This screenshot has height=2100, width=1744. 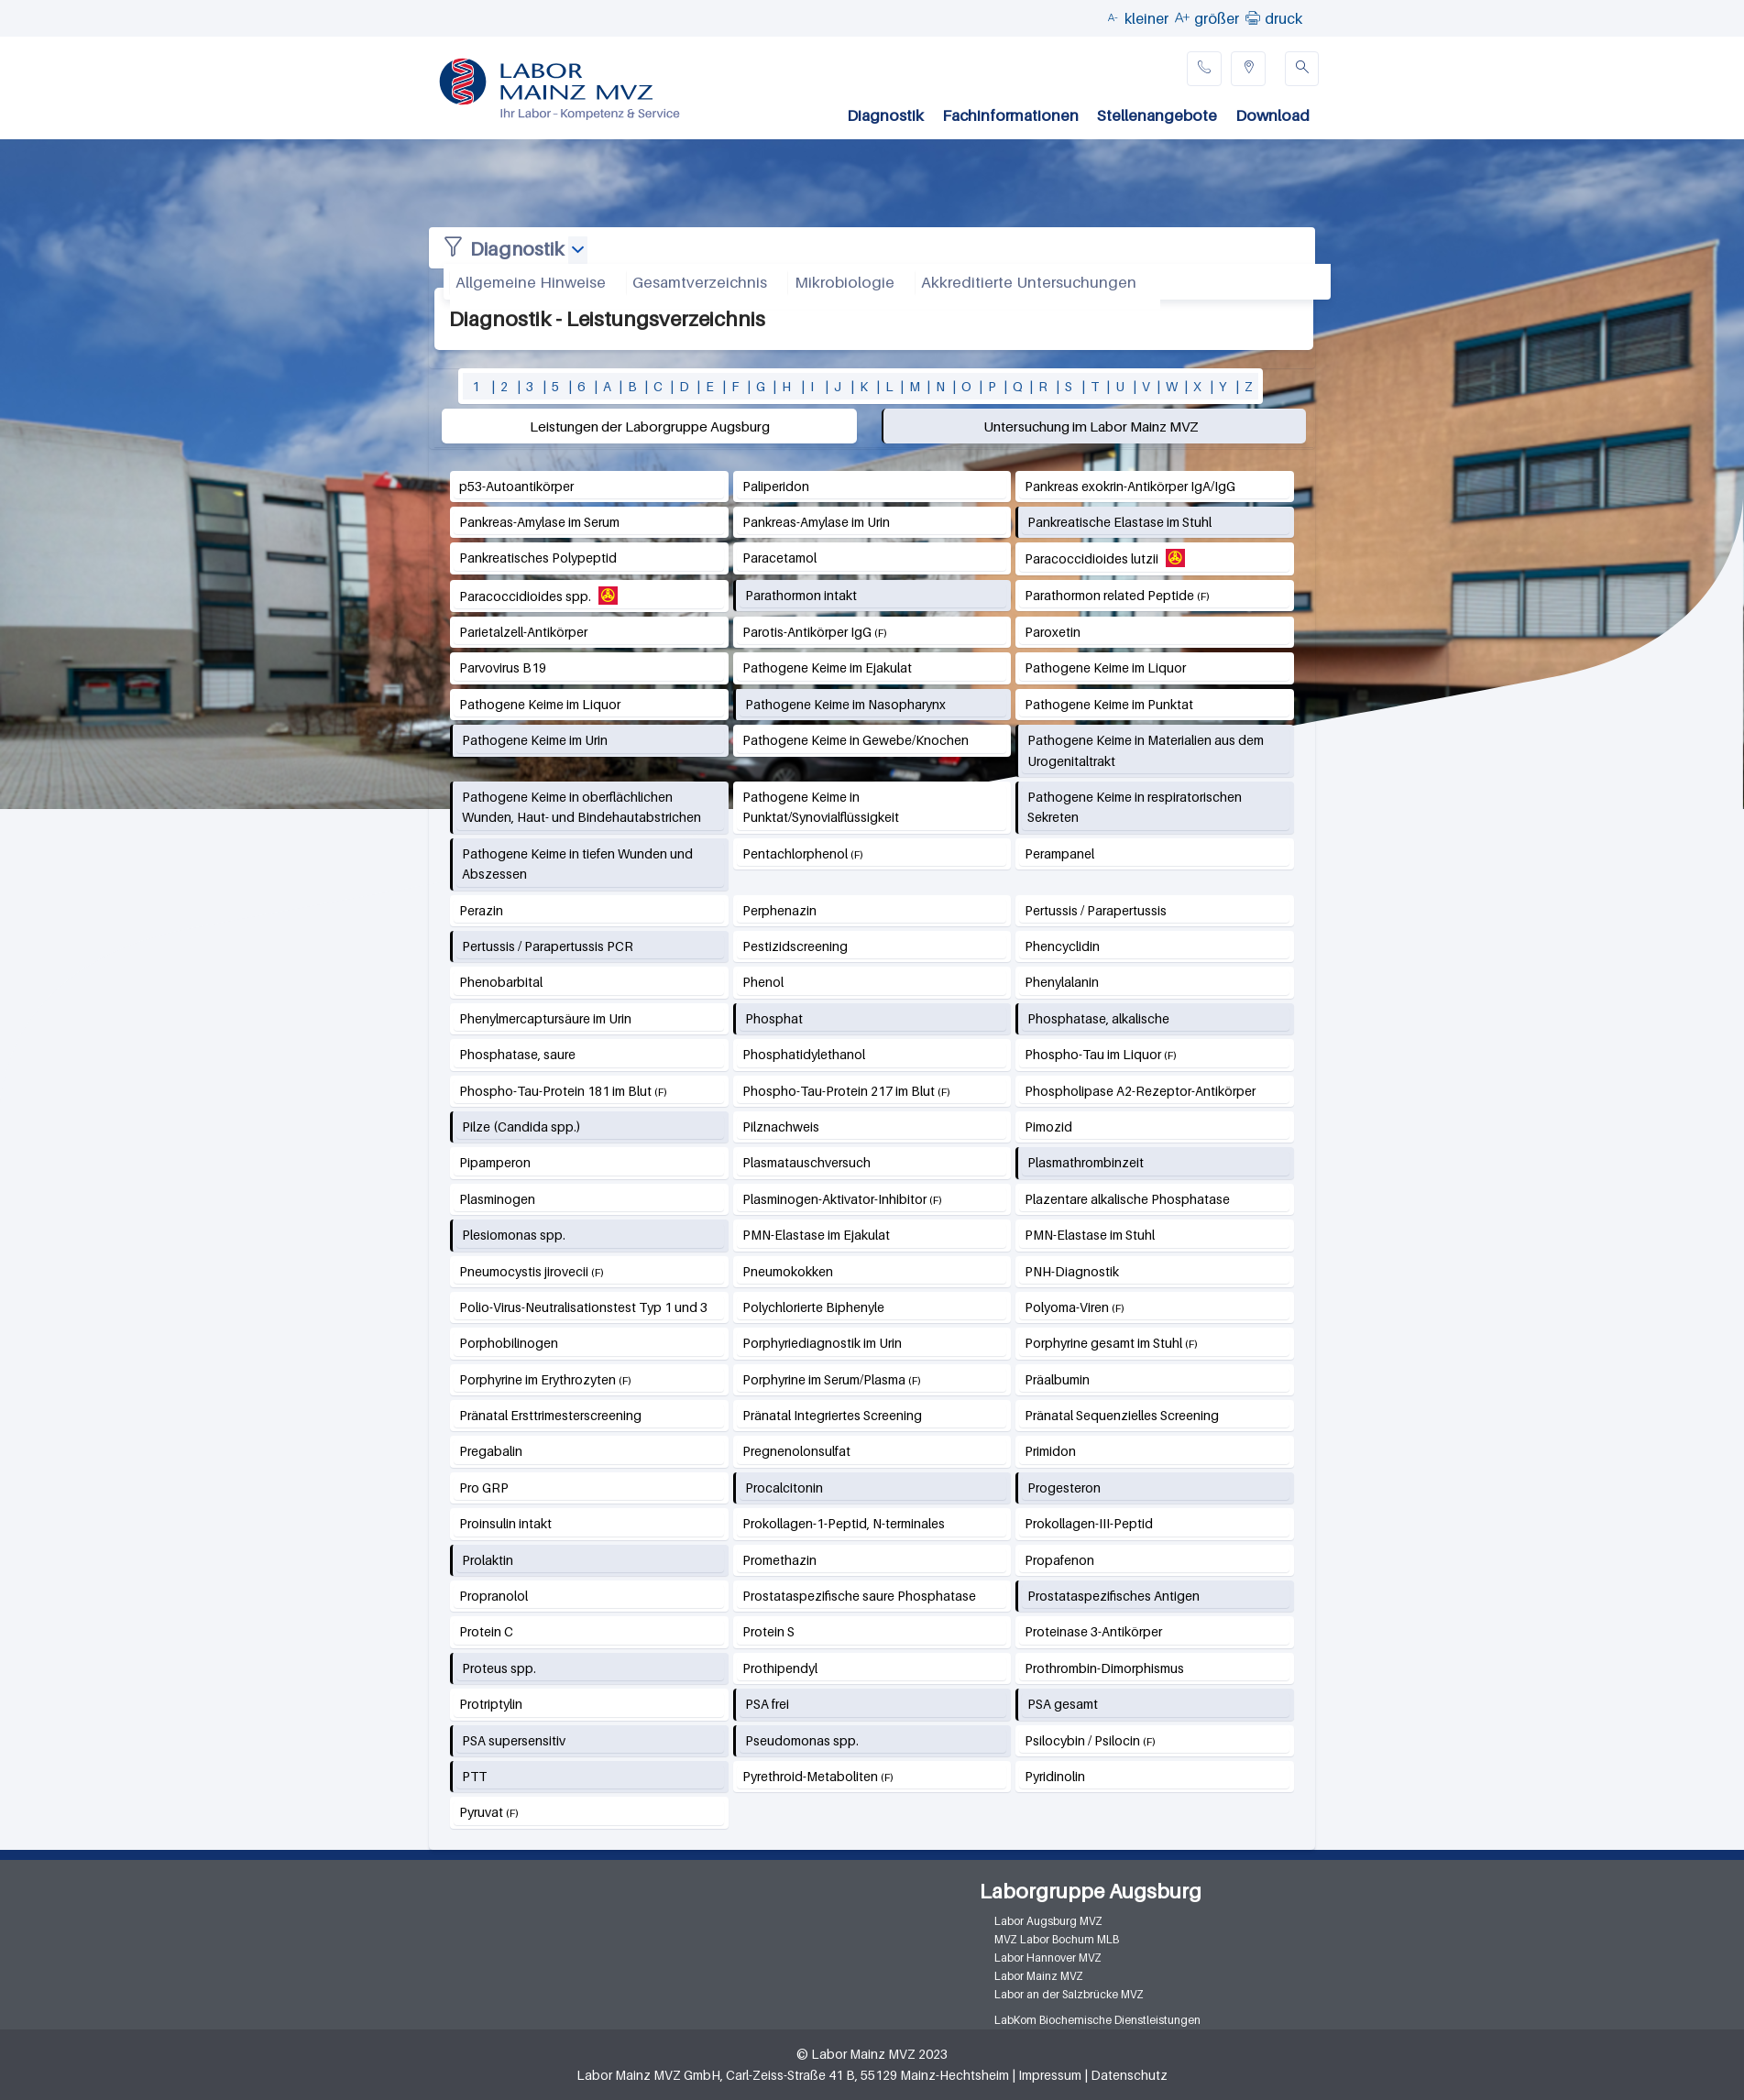 I want to click on Prothrombin-Dimorphismus, so click(x=1104, y=1668).